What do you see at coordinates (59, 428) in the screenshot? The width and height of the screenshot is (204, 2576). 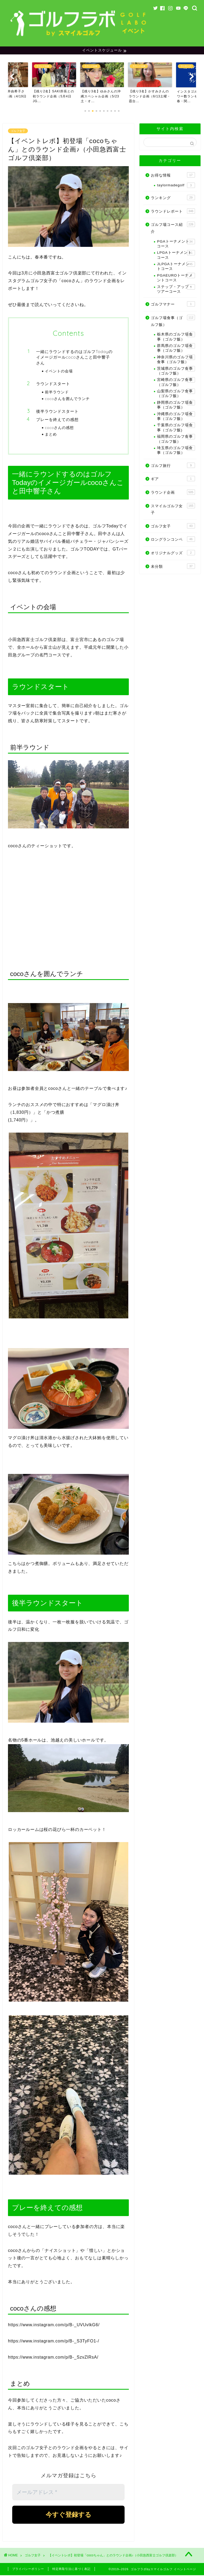 I see `cocoさんの感想` at bounding box center [59, 428].